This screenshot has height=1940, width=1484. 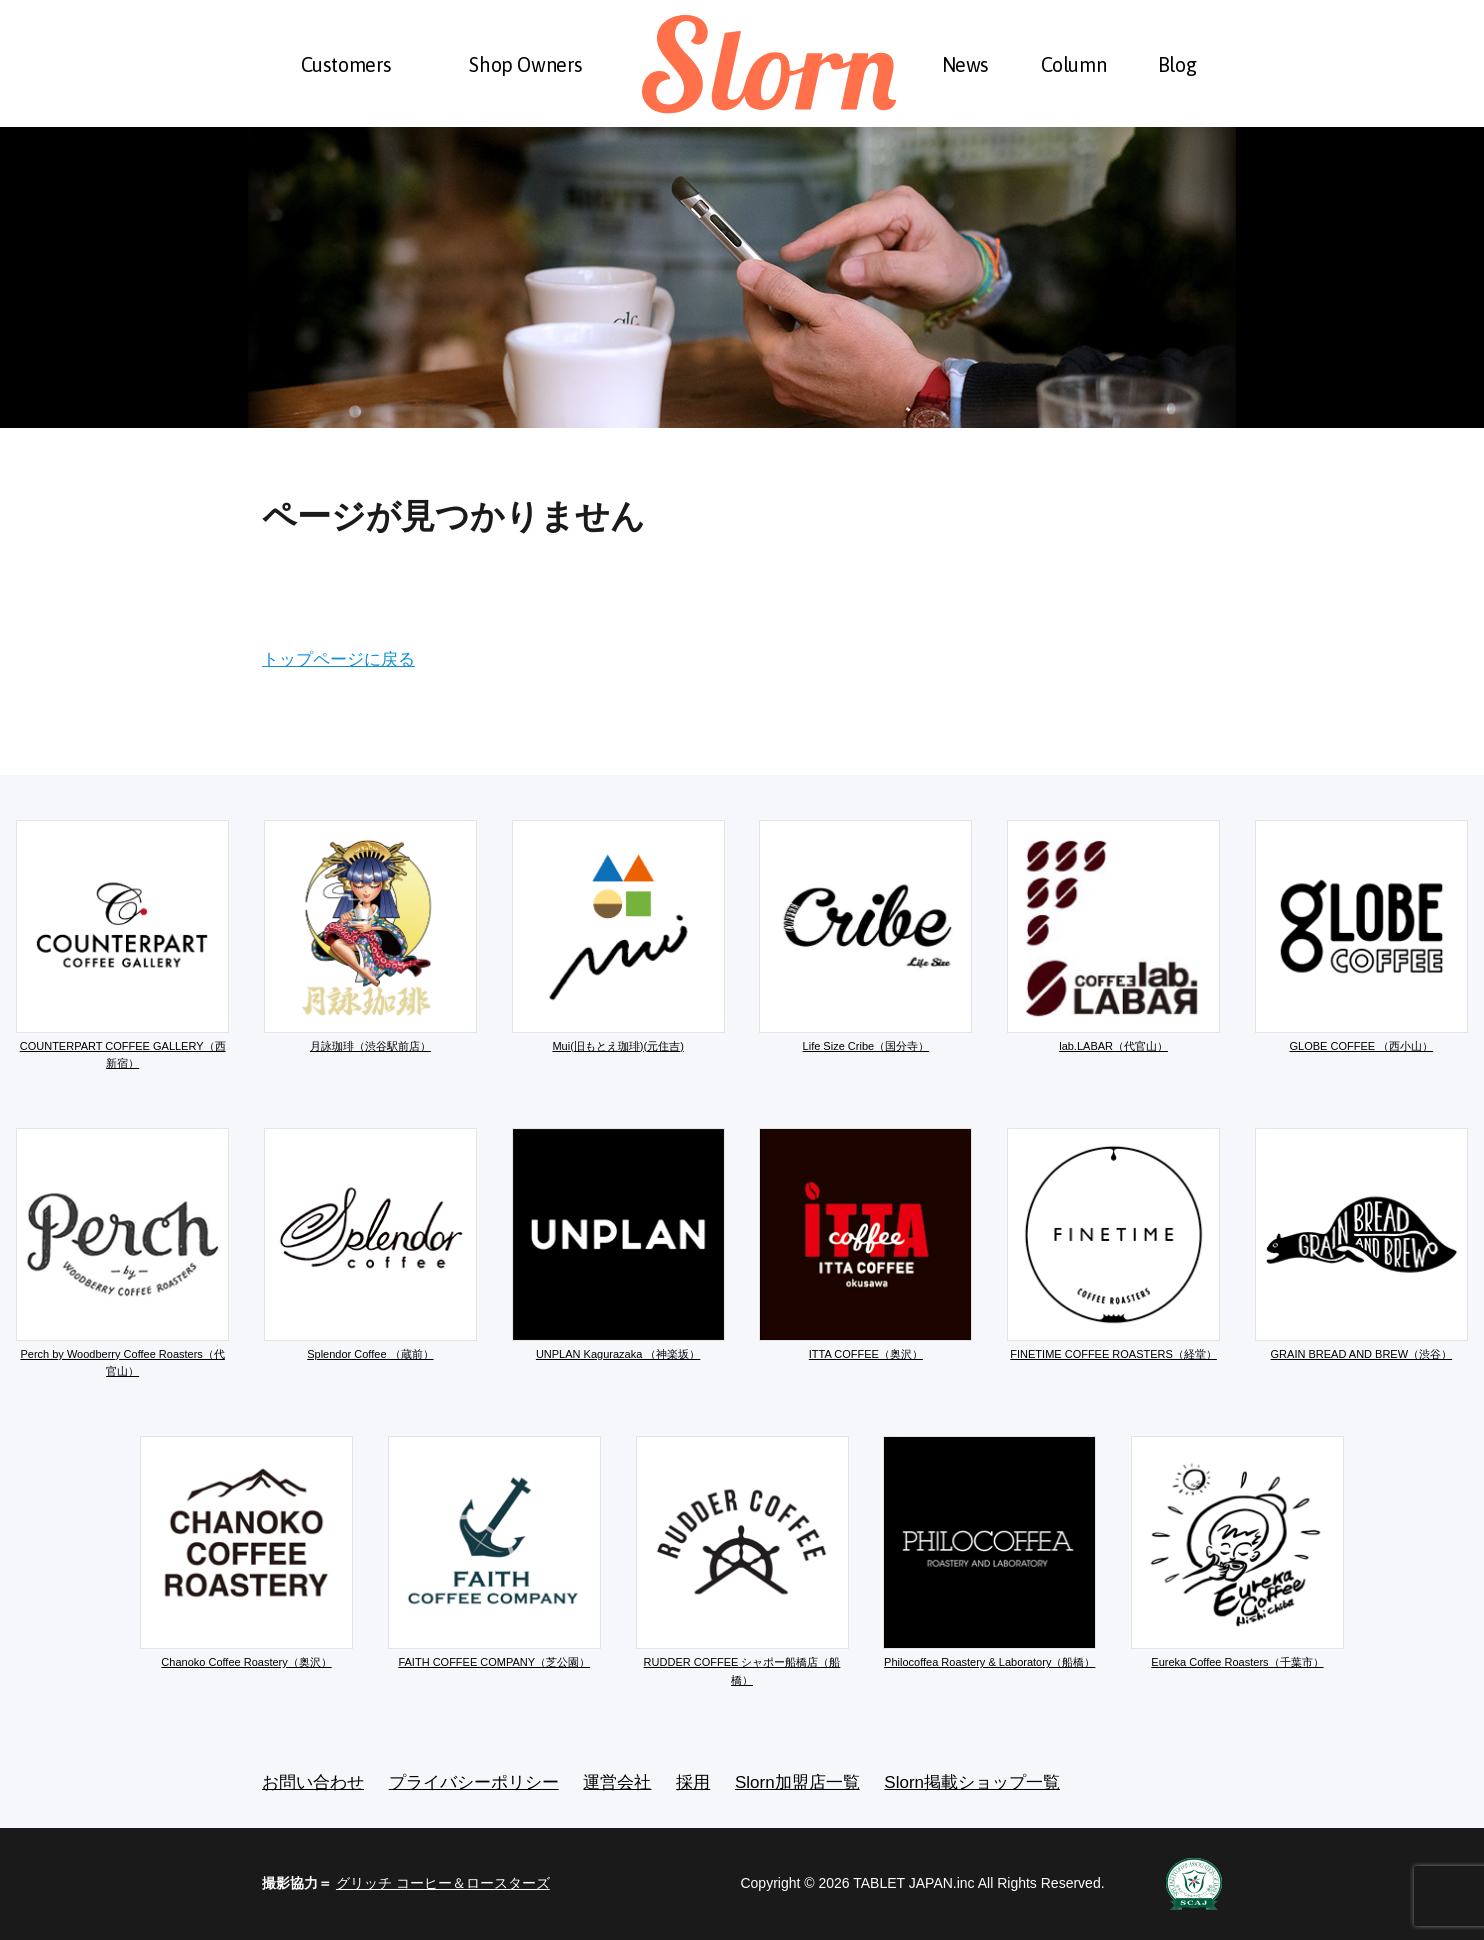 I want to click on News, so click(x=965, y=64).